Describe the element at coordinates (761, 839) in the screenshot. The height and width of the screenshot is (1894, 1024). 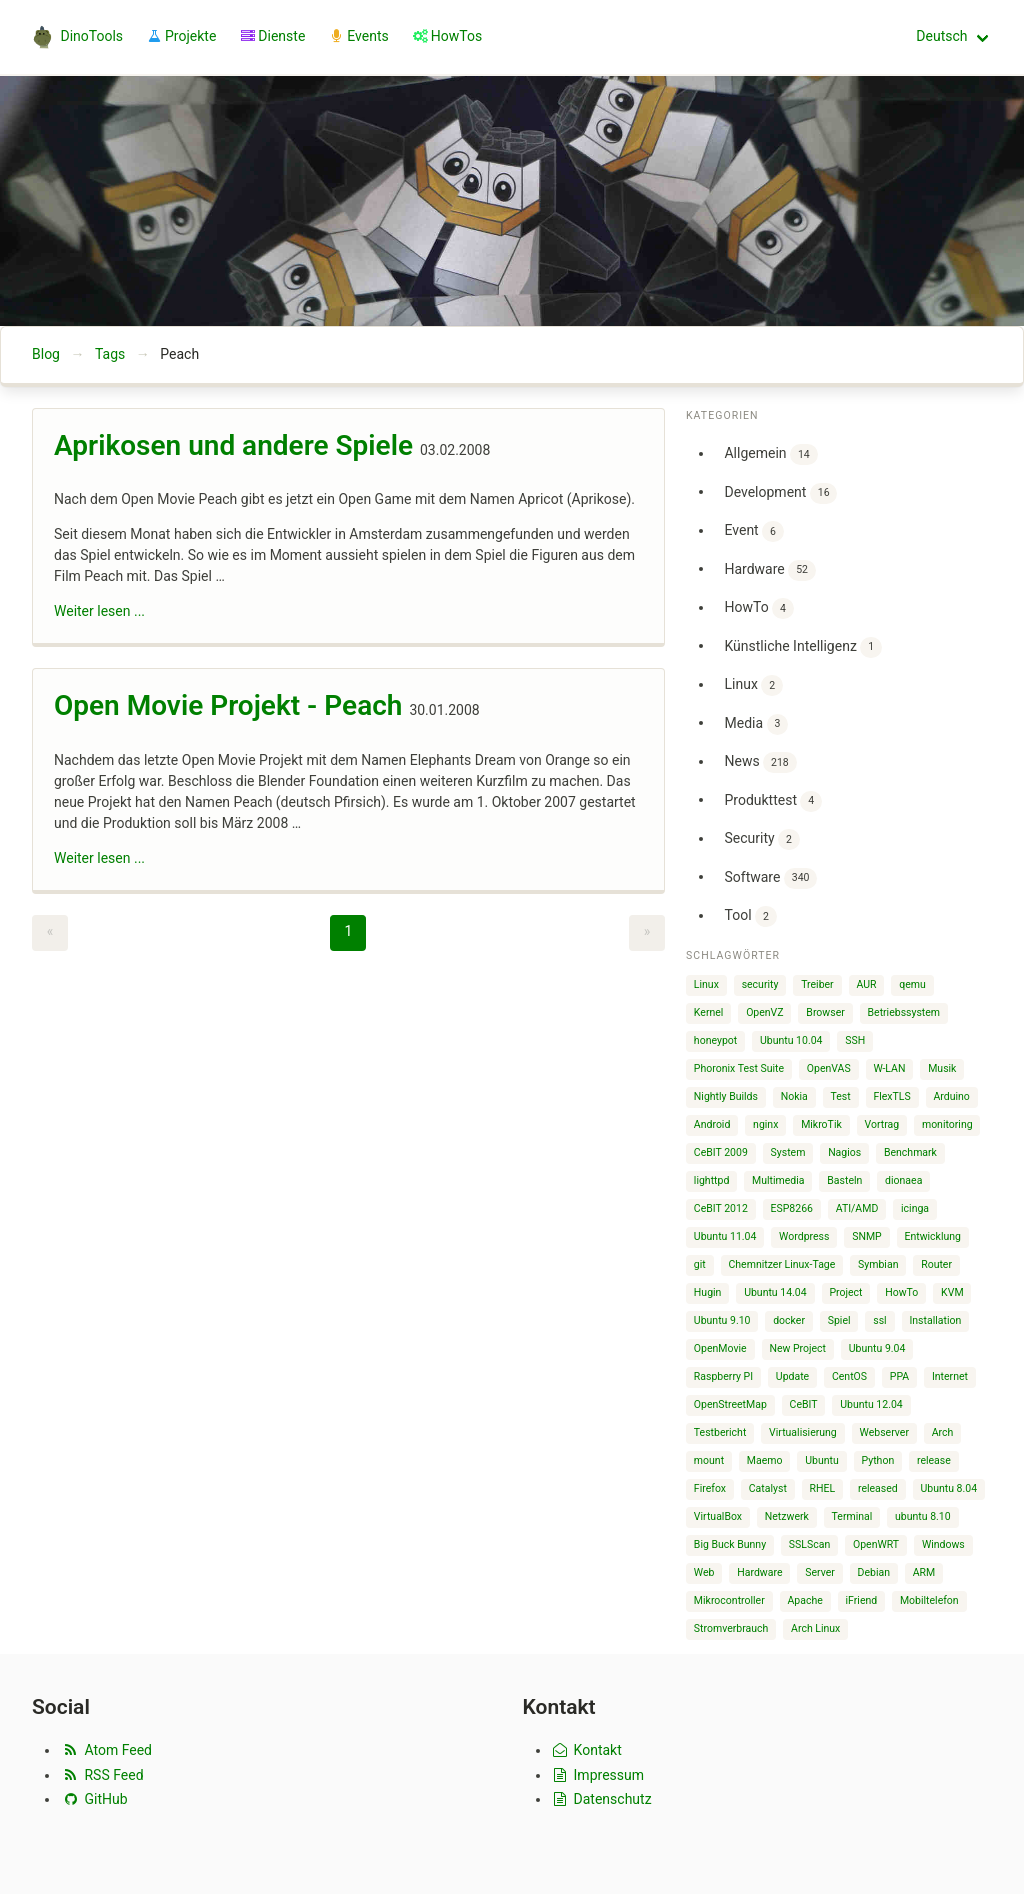
I see `Security` at that location.